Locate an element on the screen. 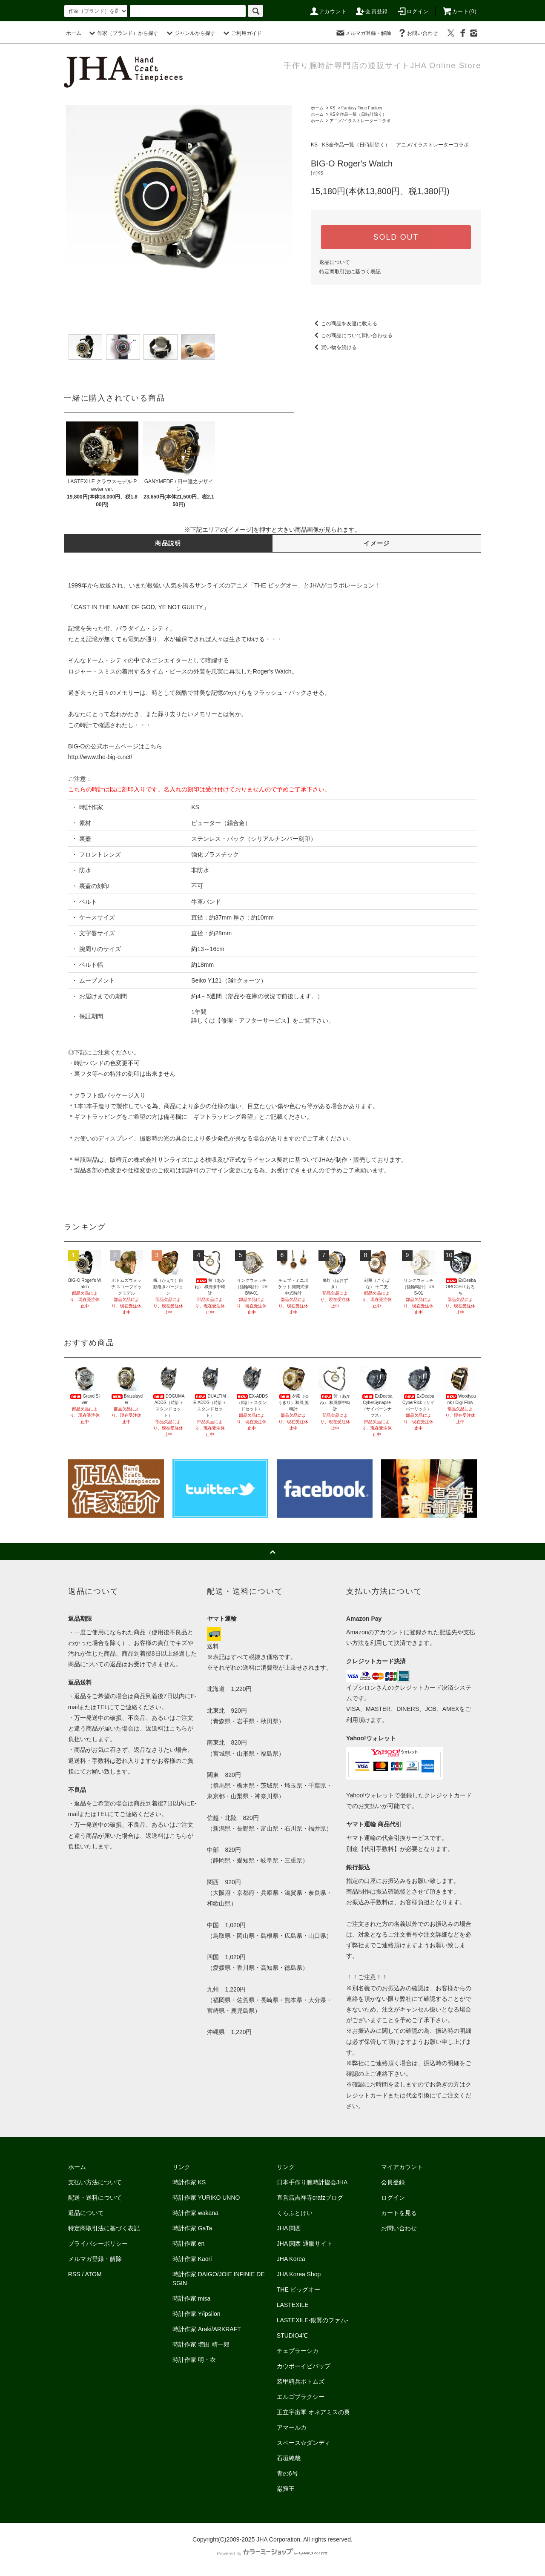 The width and height of the screenshot is (545, 2576). JHA Korea Shop is located at coordinates (299, 2274).